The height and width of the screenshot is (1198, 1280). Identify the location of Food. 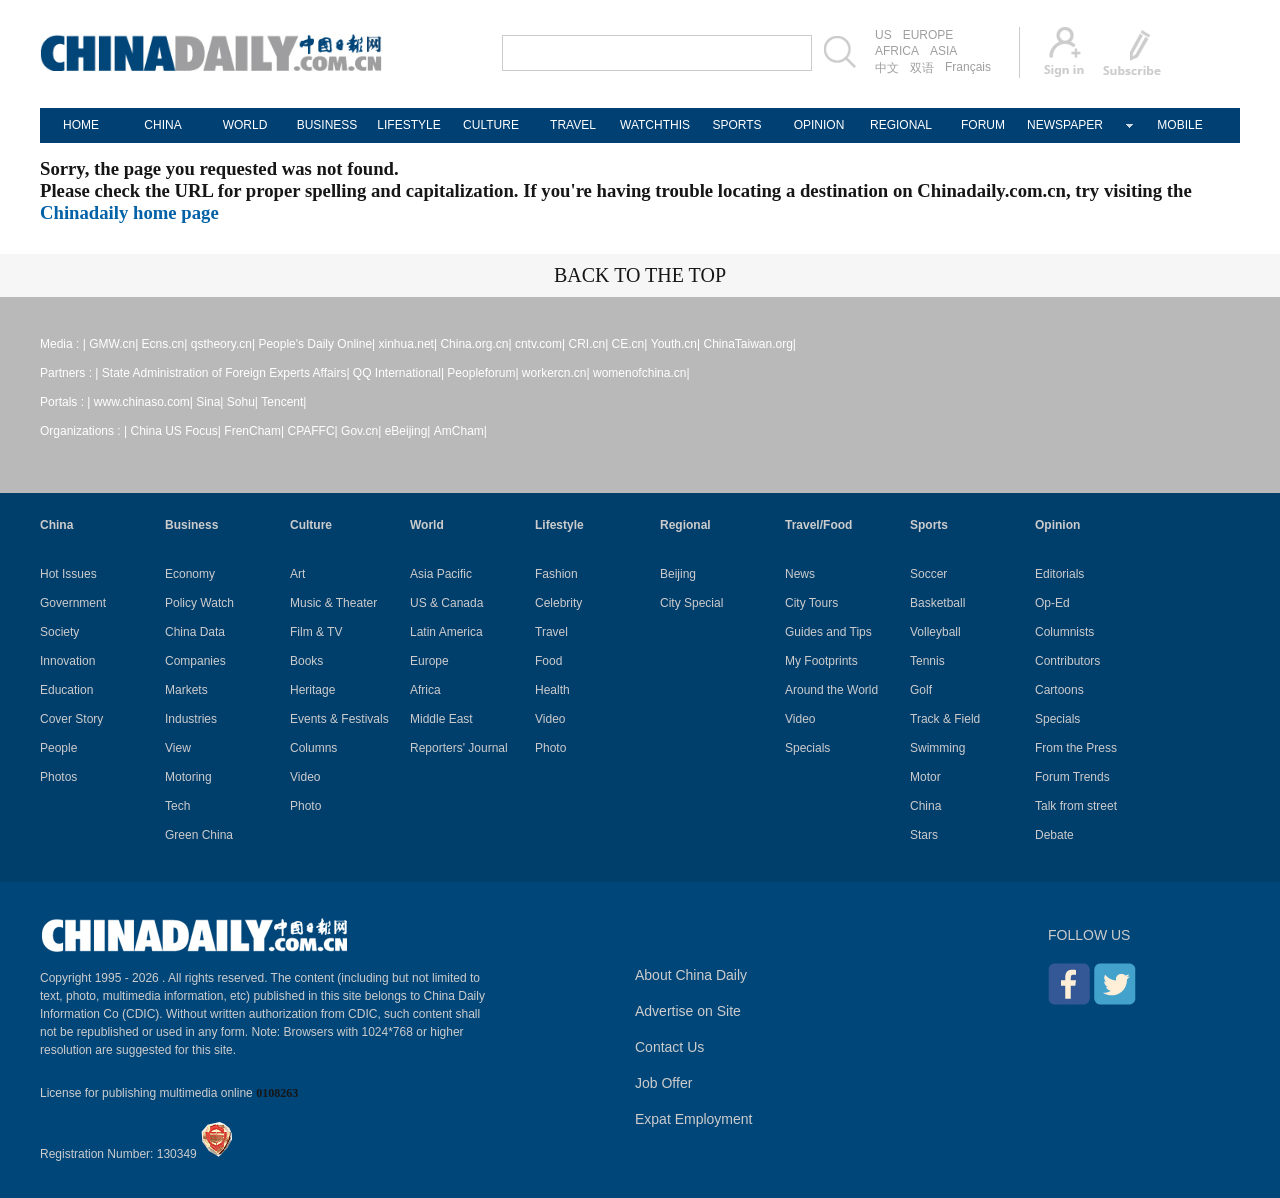
(548, 661).